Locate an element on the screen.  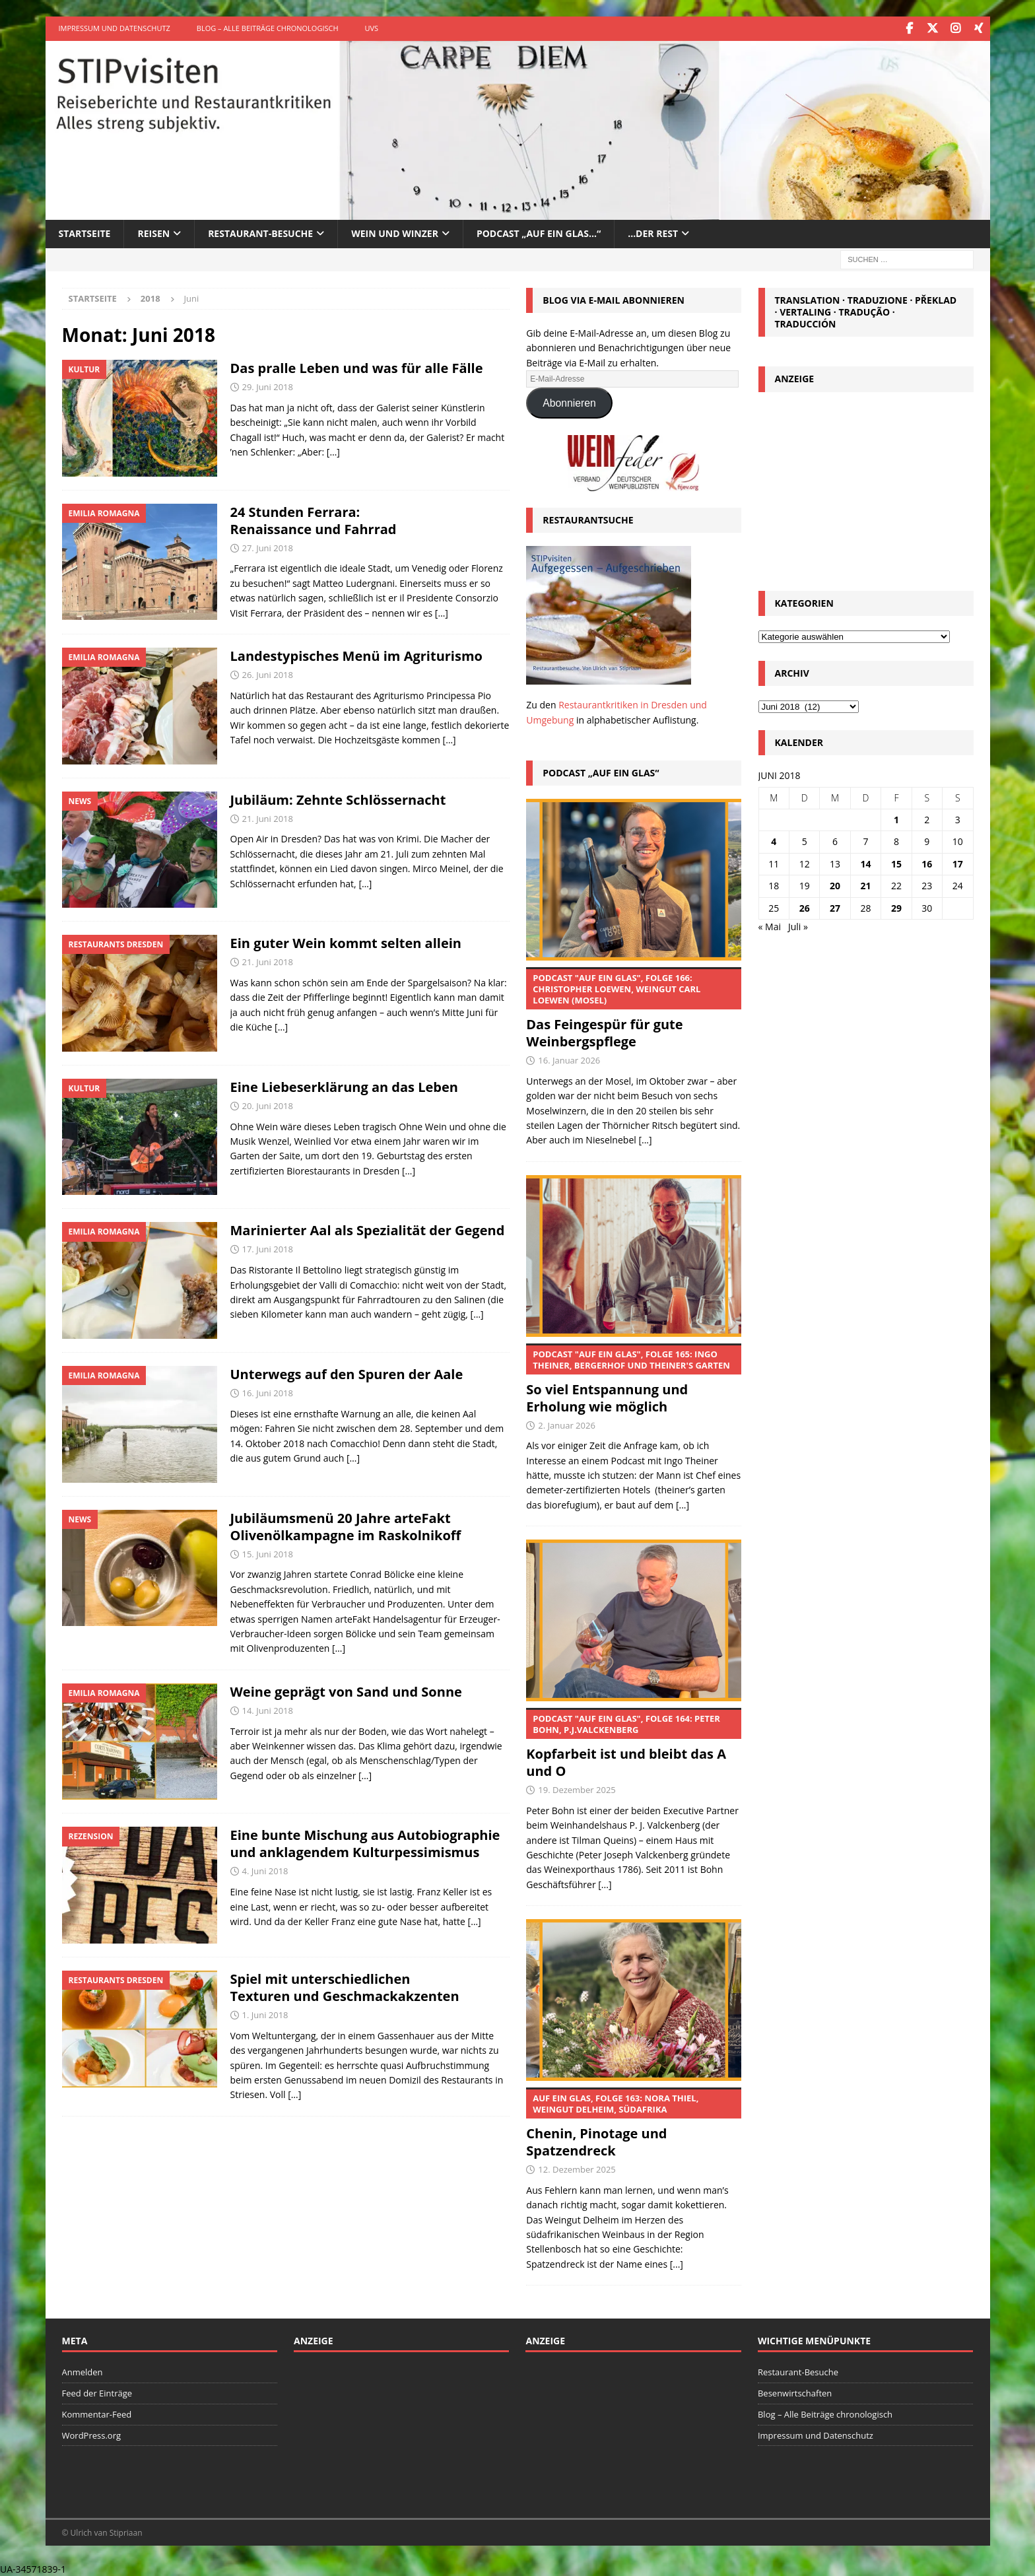
Anmelden is located at coordinates (82, 2371).